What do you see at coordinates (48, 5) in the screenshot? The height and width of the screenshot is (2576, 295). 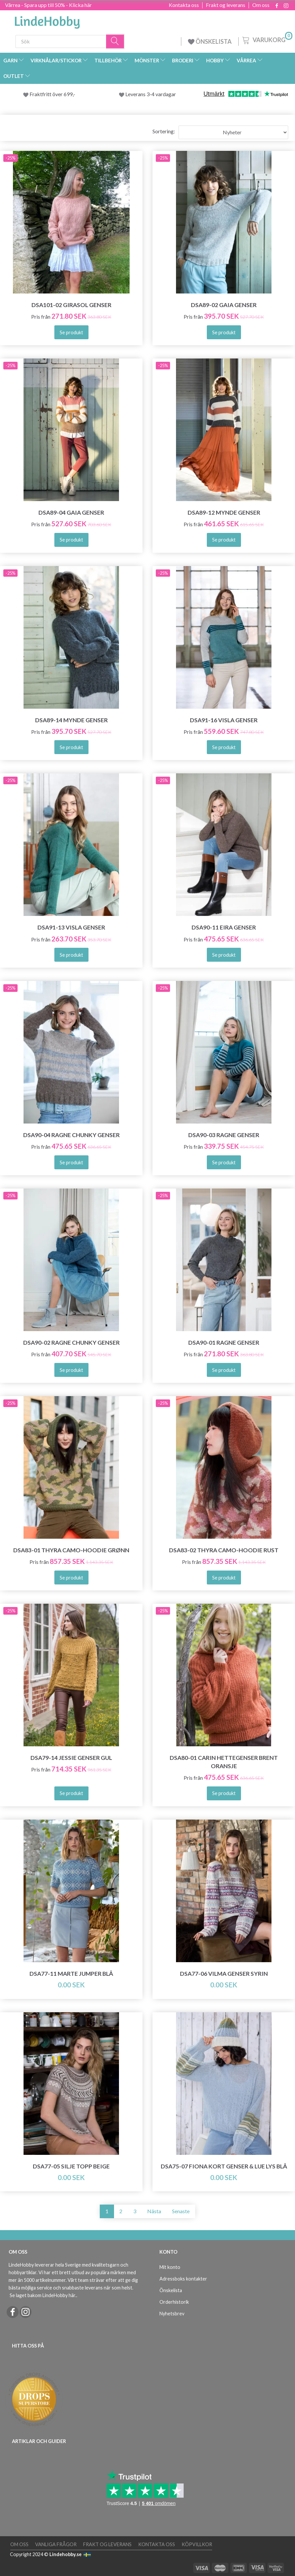 I see `Vårrea - Spara upp till 50% - Klicka här` at bounding box center [48, 5].